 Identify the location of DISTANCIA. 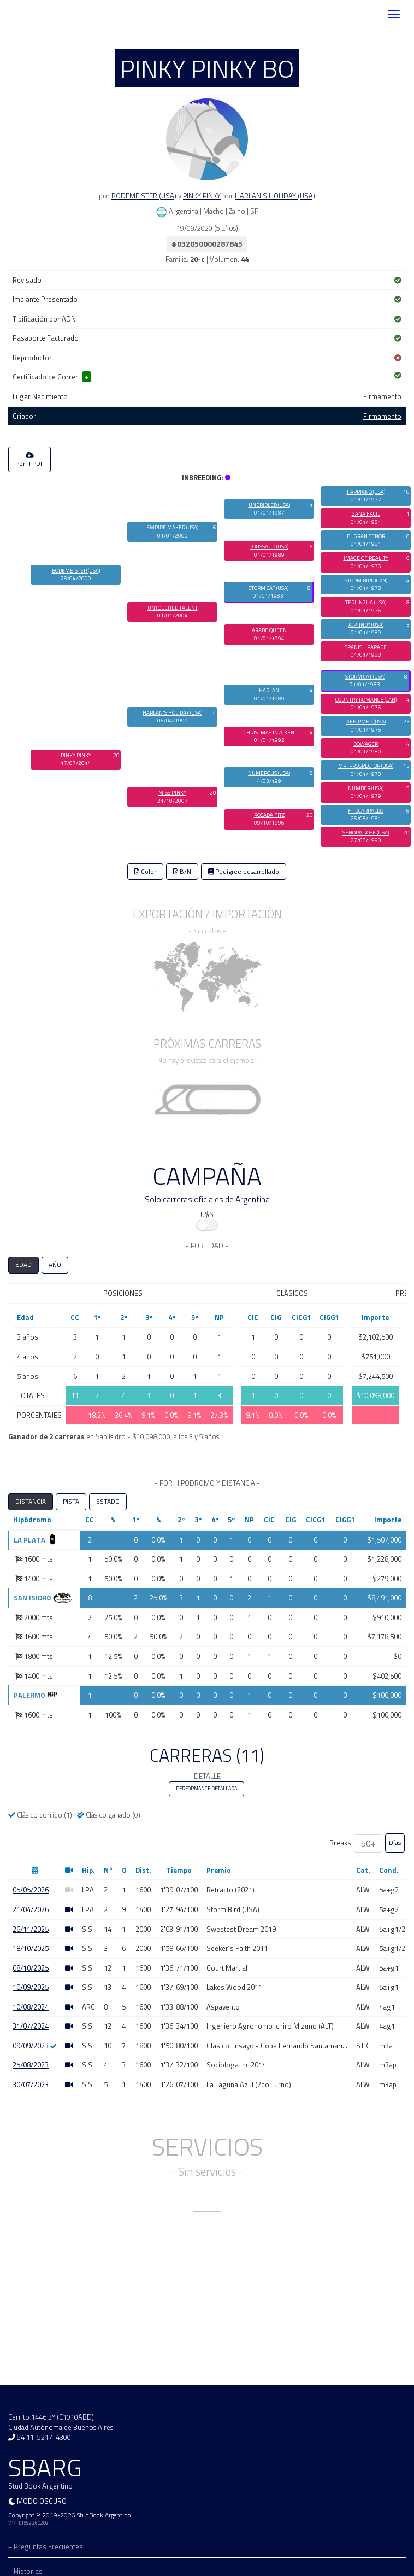
(30, 1501).